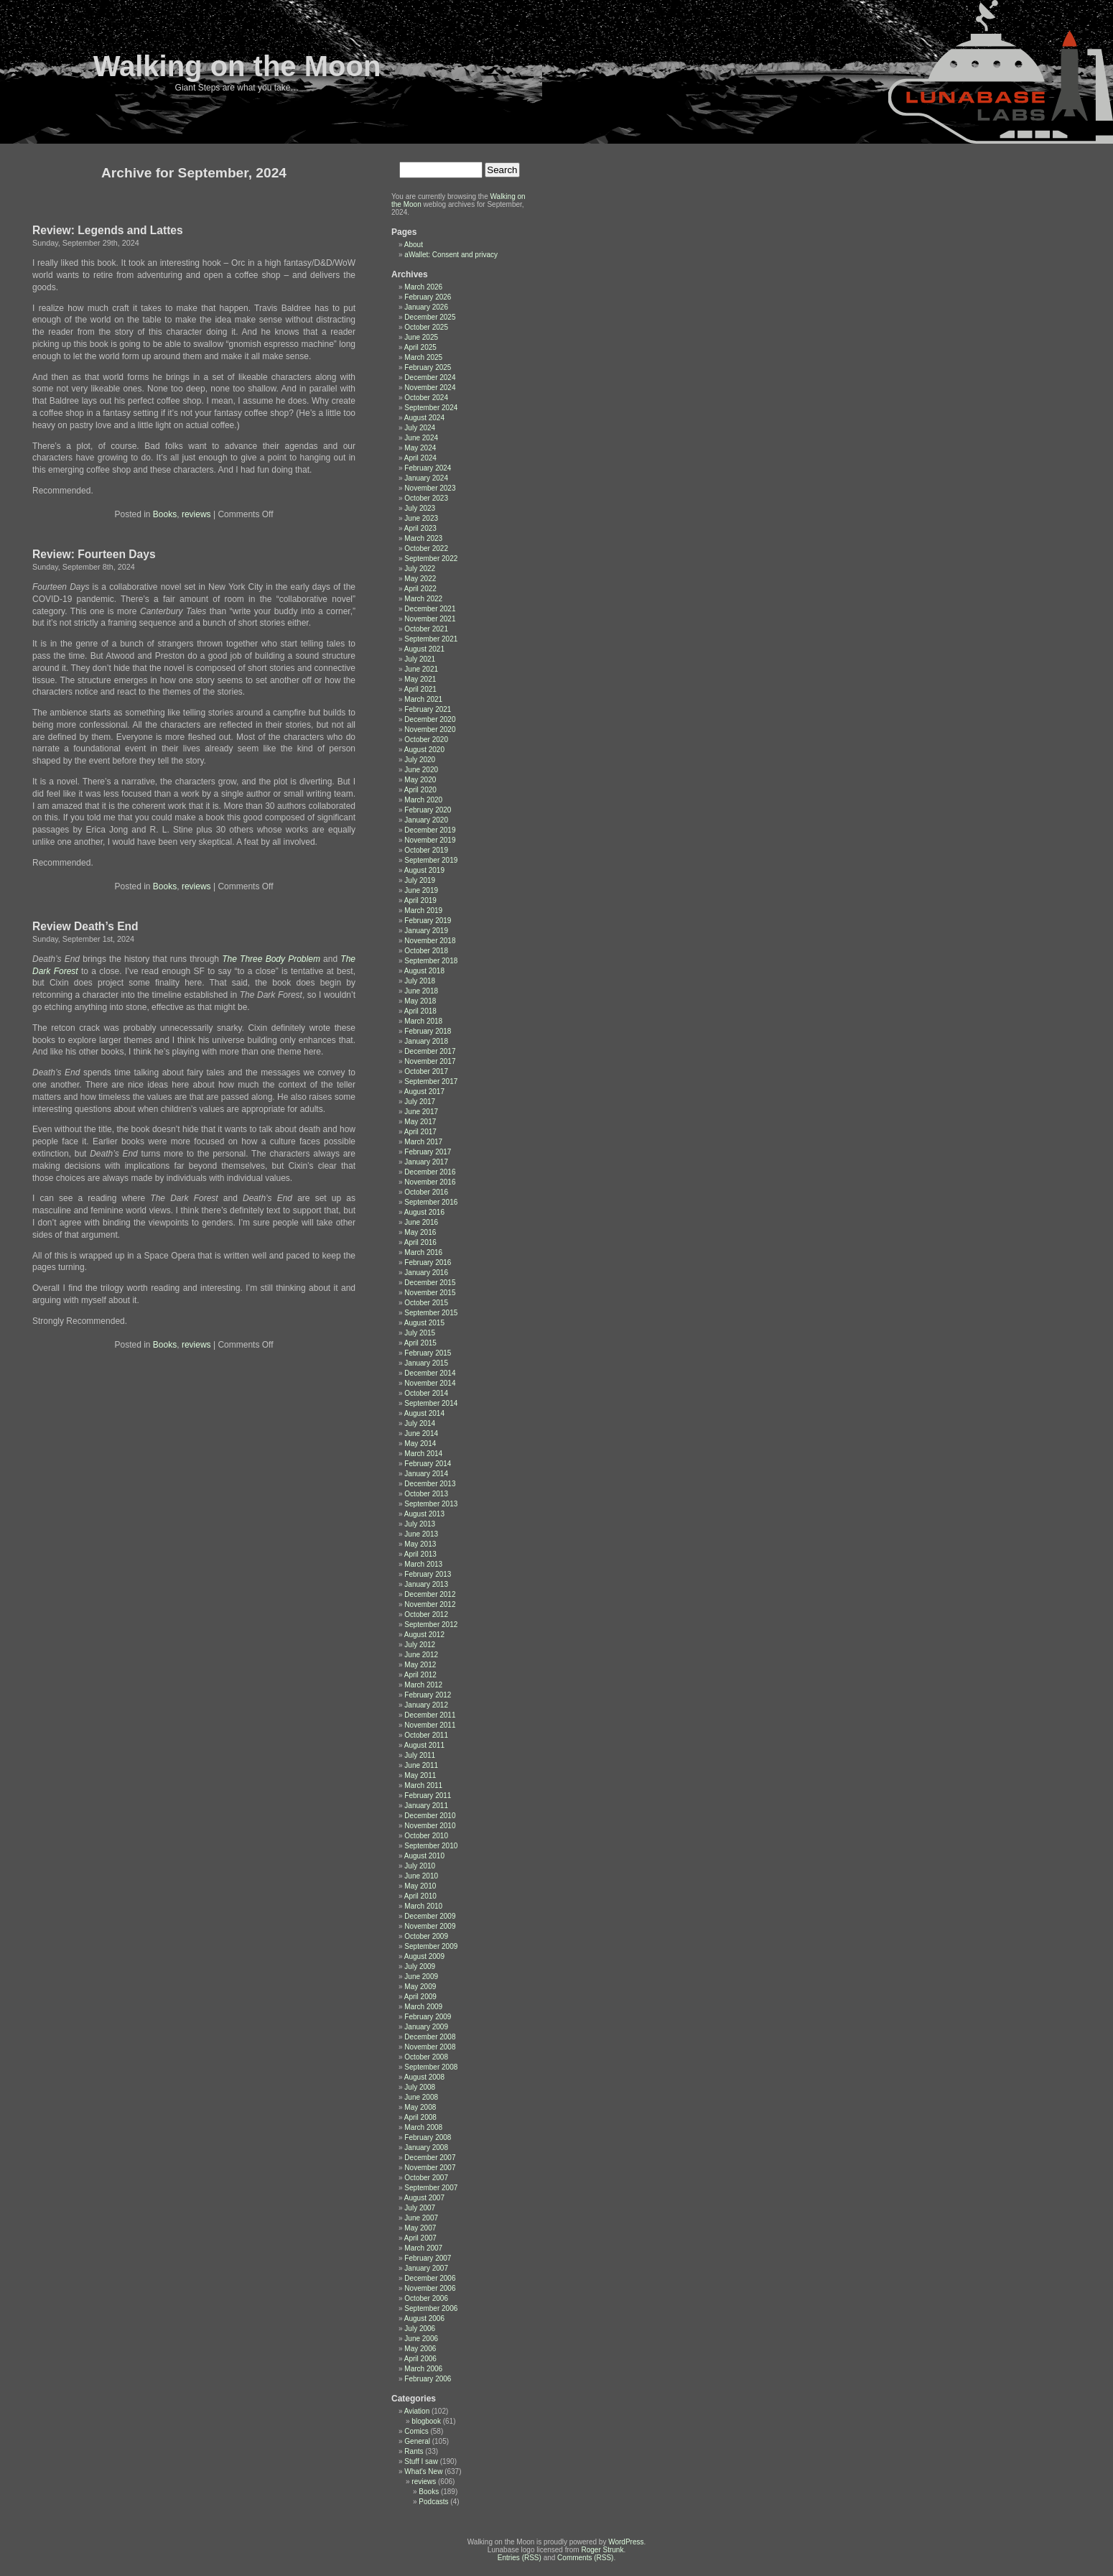 This screenshot has height=2576, width=1113. I want to click on blogbook, so click(426, 2421).